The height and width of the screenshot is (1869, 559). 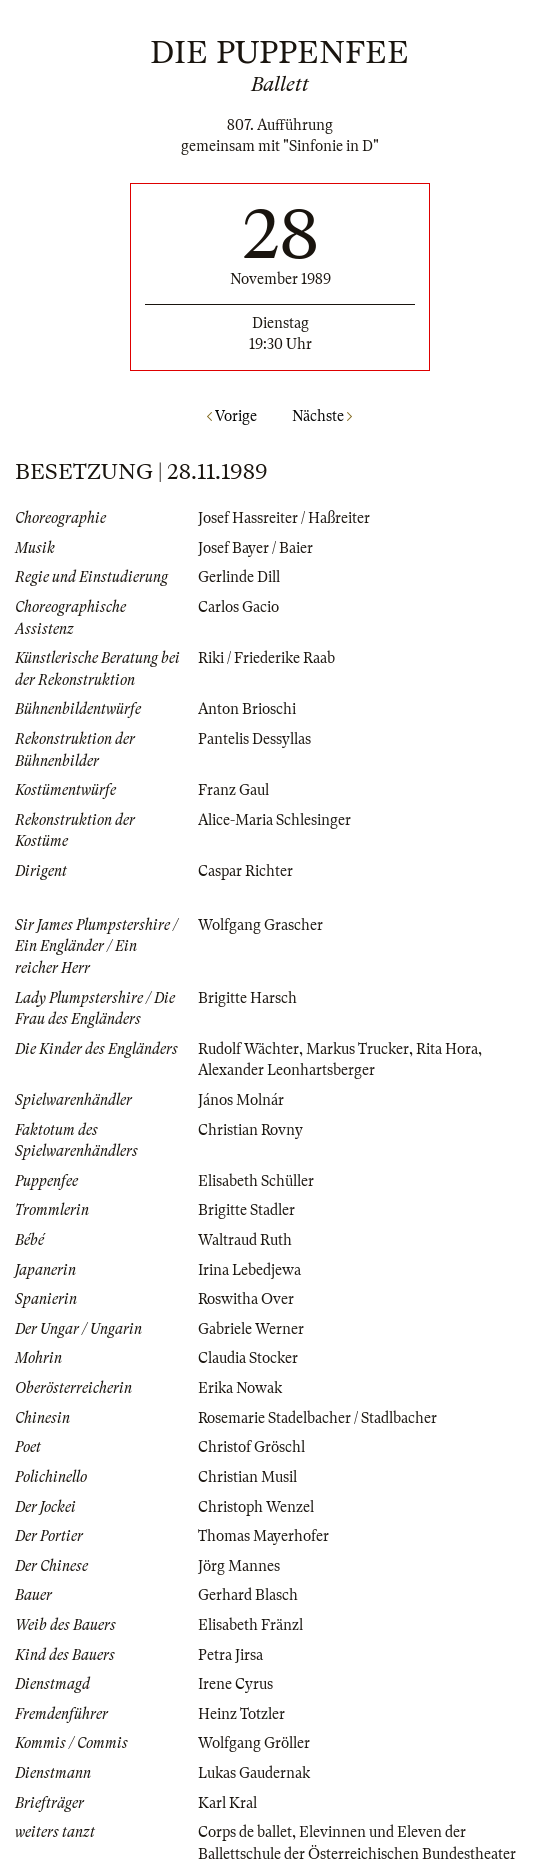 I want to click on Rita Hora, so click(x=447, y=1049).